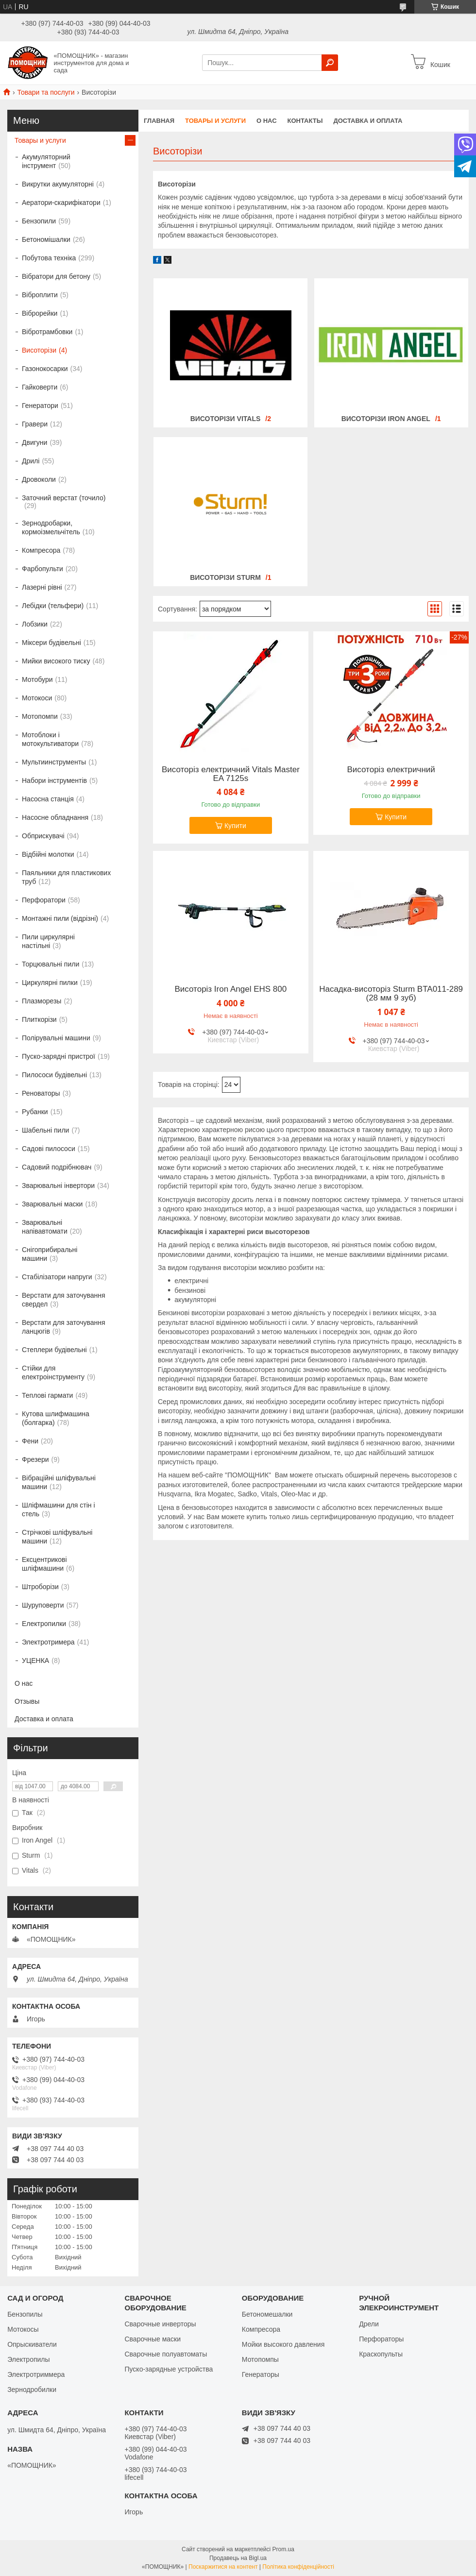  I want to click on Лобзики, so click(35, 624).